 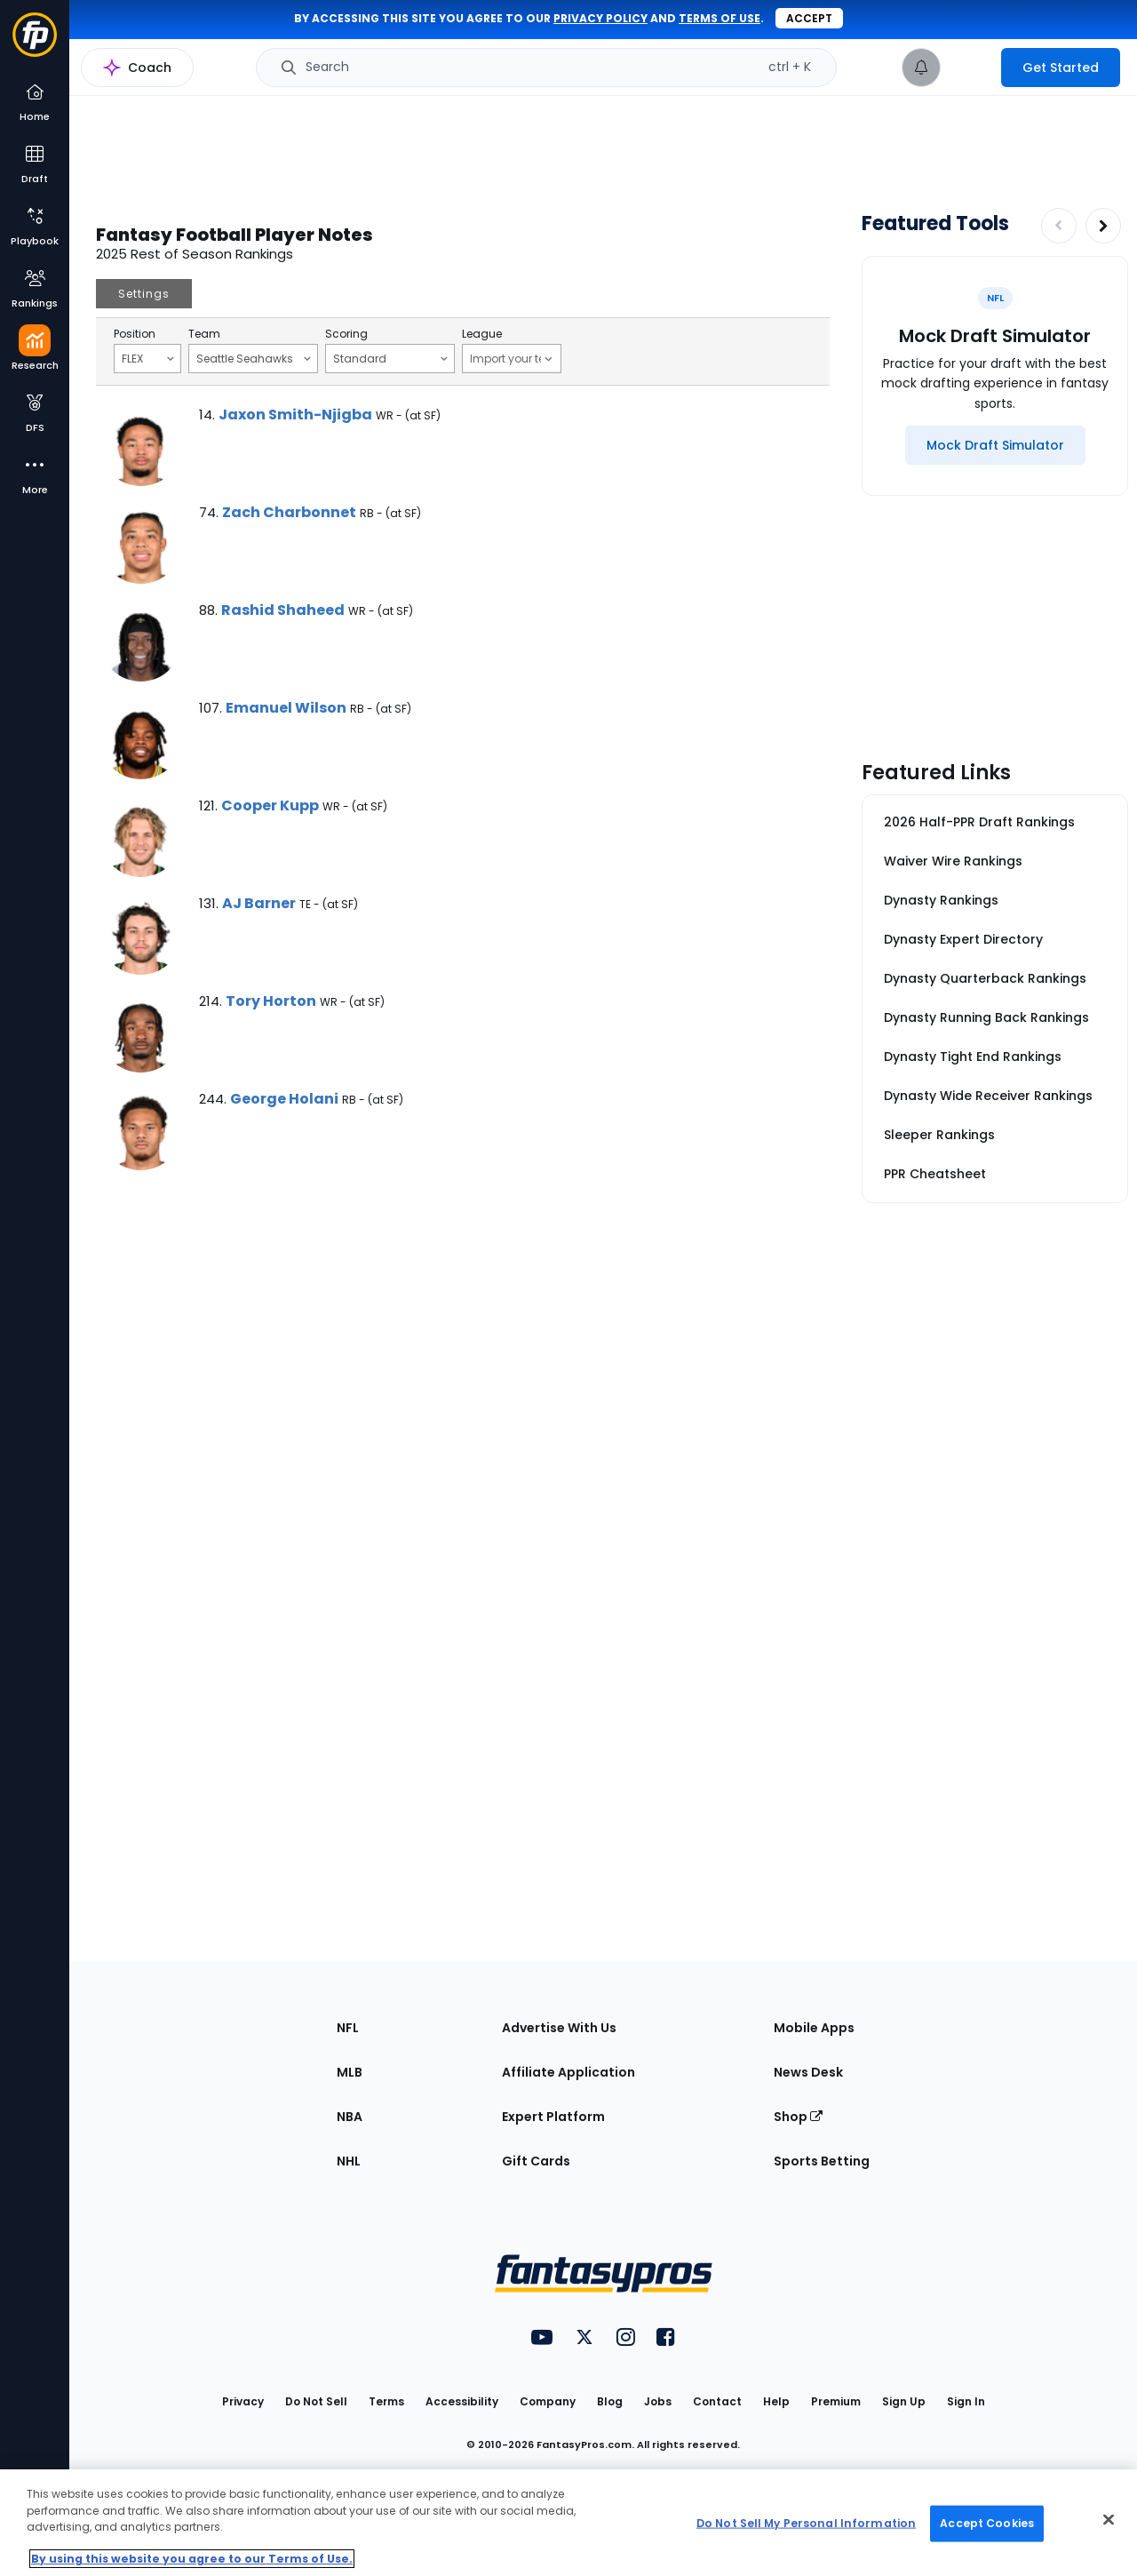 What do you see at coordinates (270, 805) in the screenshot?
I see `Cooper Kupp` at bounding box center [270, 805].